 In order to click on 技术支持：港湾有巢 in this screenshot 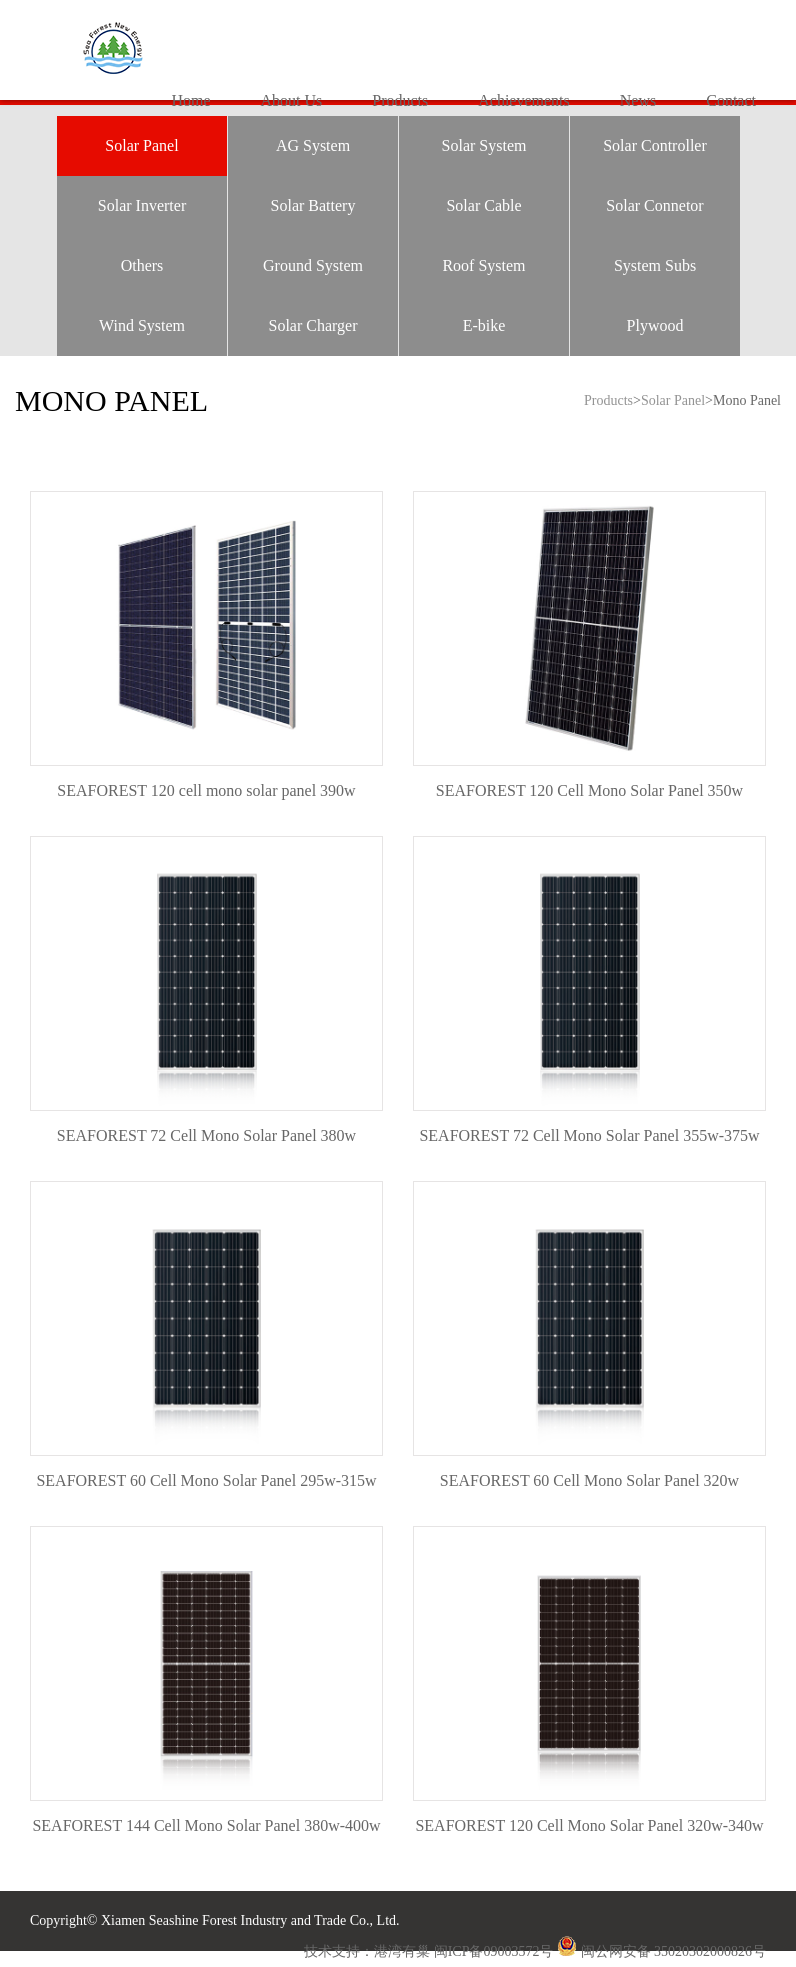, I will do `click(369, 1951)`.